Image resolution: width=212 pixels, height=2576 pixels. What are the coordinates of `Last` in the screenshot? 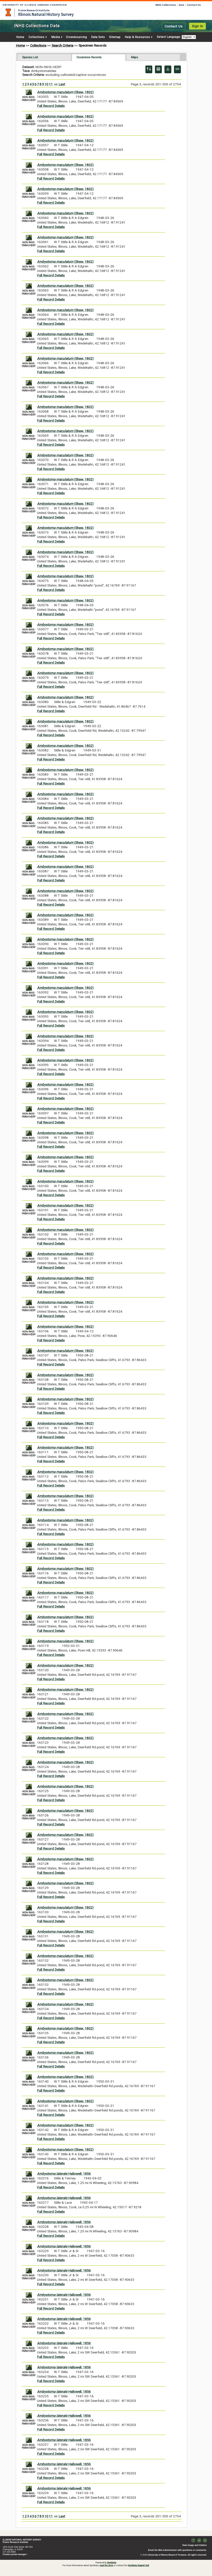 It's located at (62, 84).